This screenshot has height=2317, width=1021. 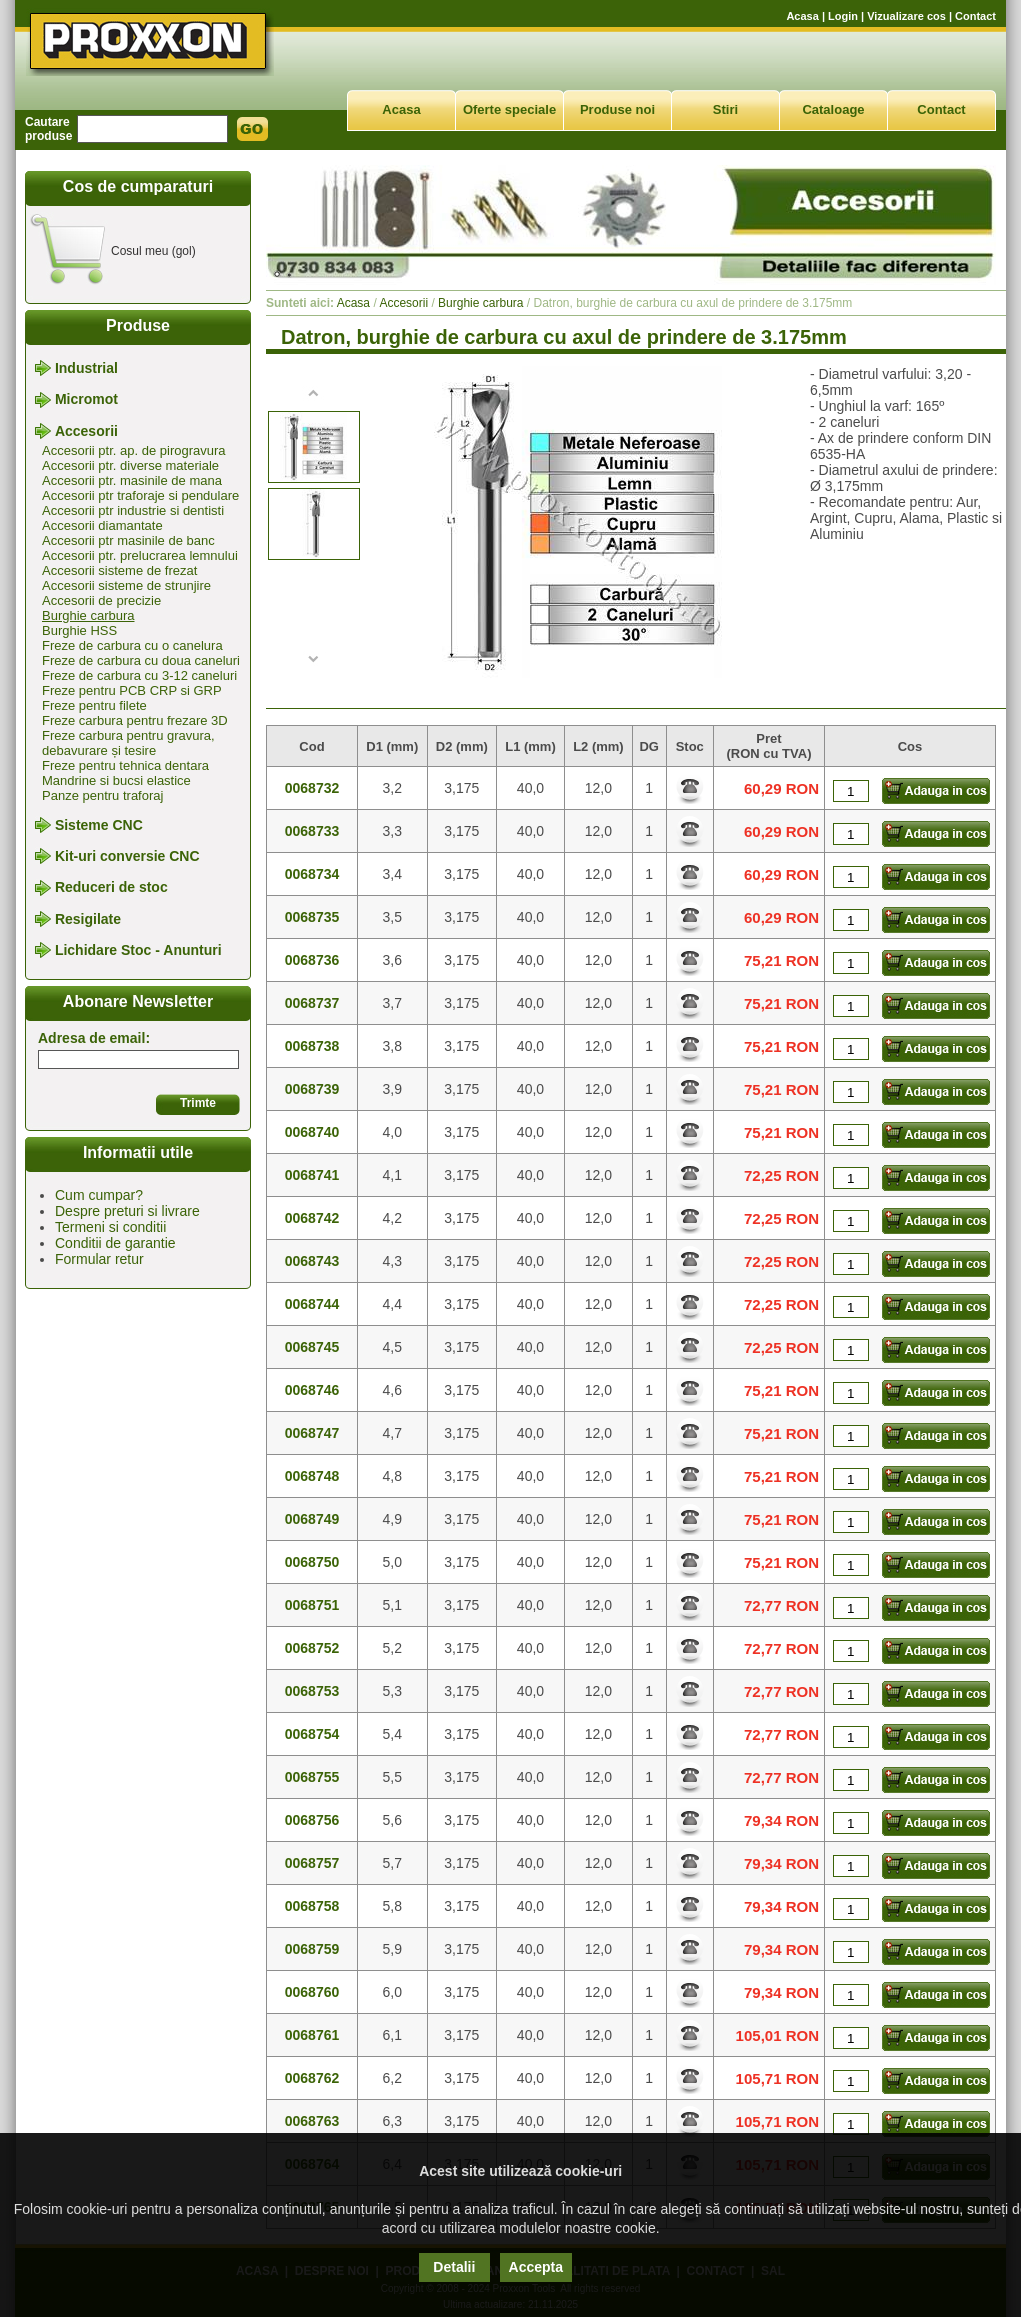 What do you see at coordinates (127, 856) in the screenshot?
I see `Kit-uri conversie CNC` at bounding box center [127, 856].